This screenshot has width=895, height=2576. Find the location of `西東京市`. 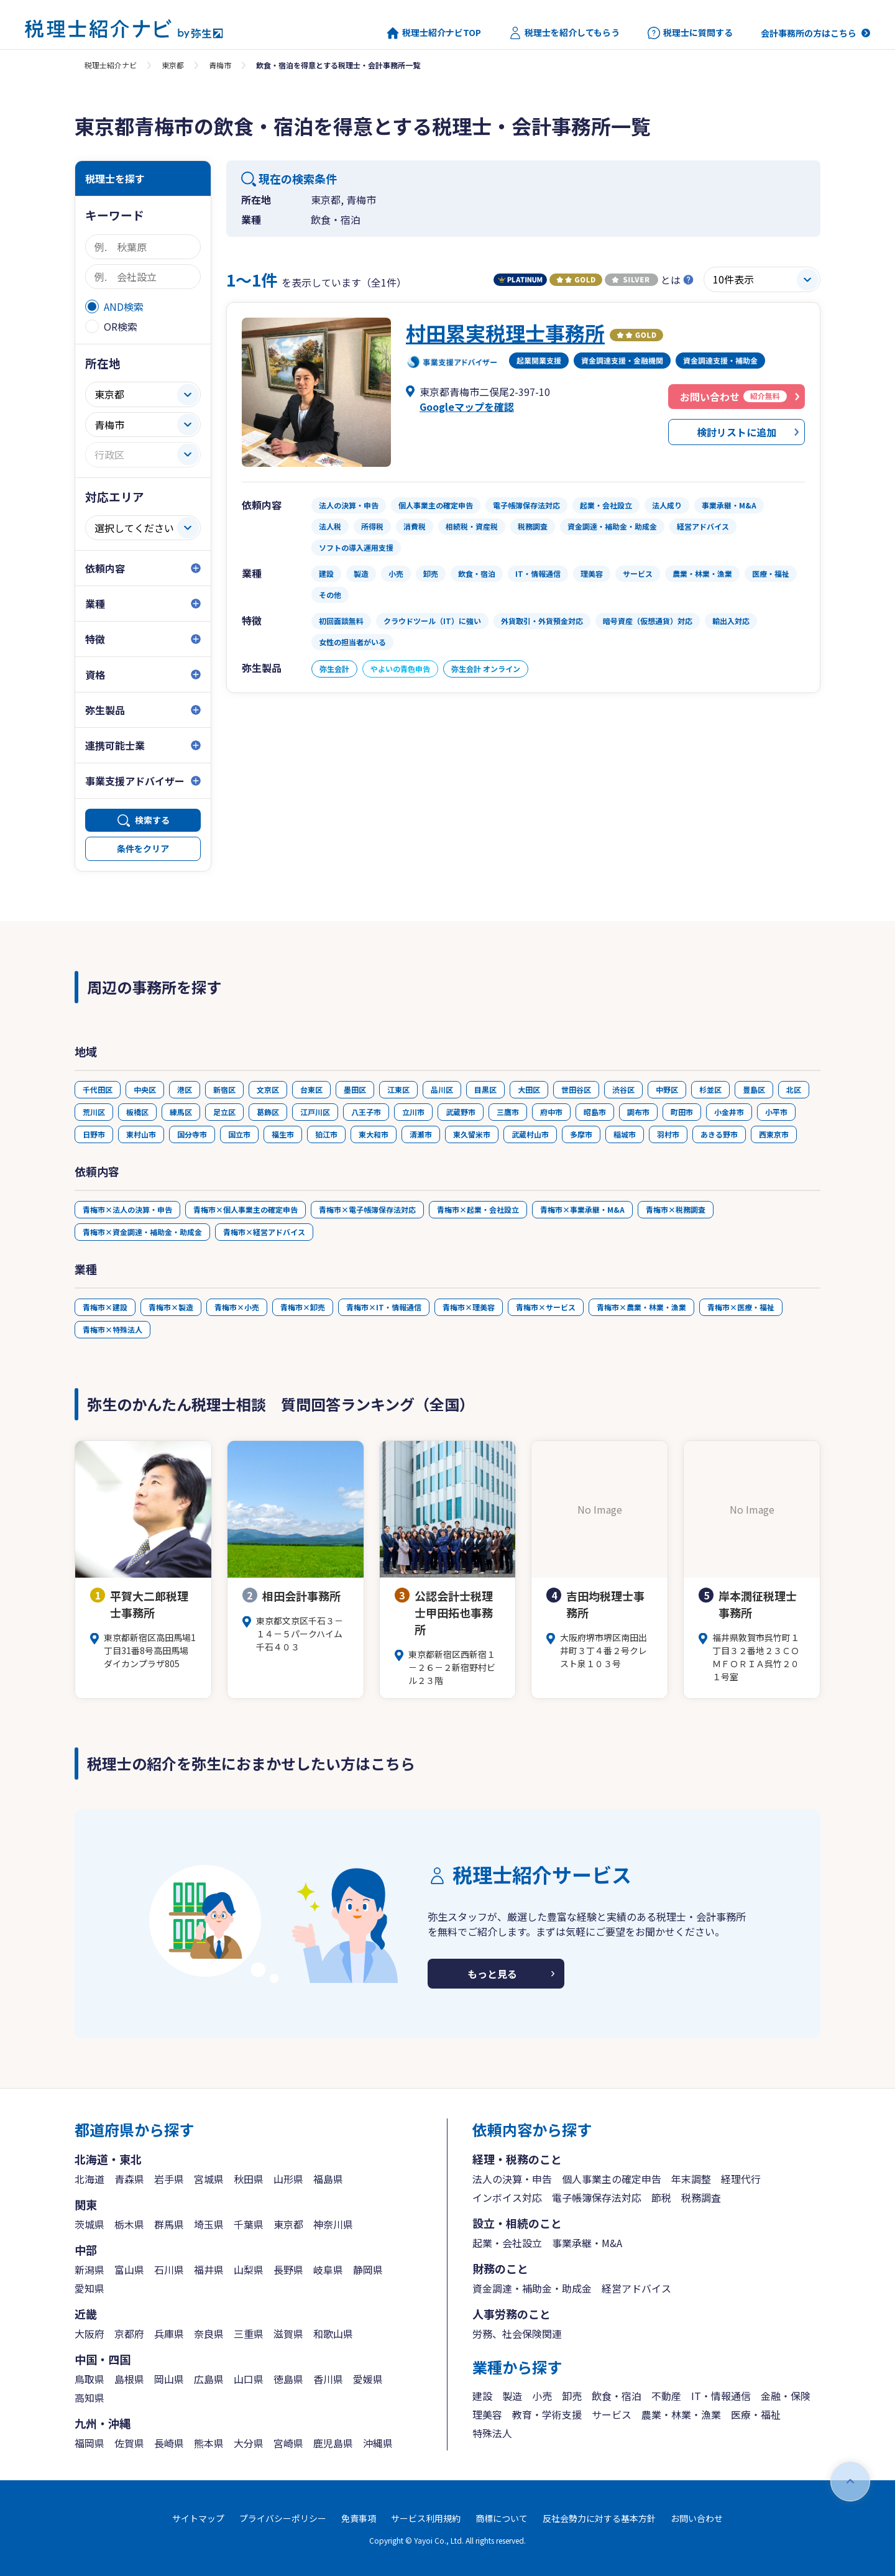

西東京市 is located at coordinates (774, 1134).